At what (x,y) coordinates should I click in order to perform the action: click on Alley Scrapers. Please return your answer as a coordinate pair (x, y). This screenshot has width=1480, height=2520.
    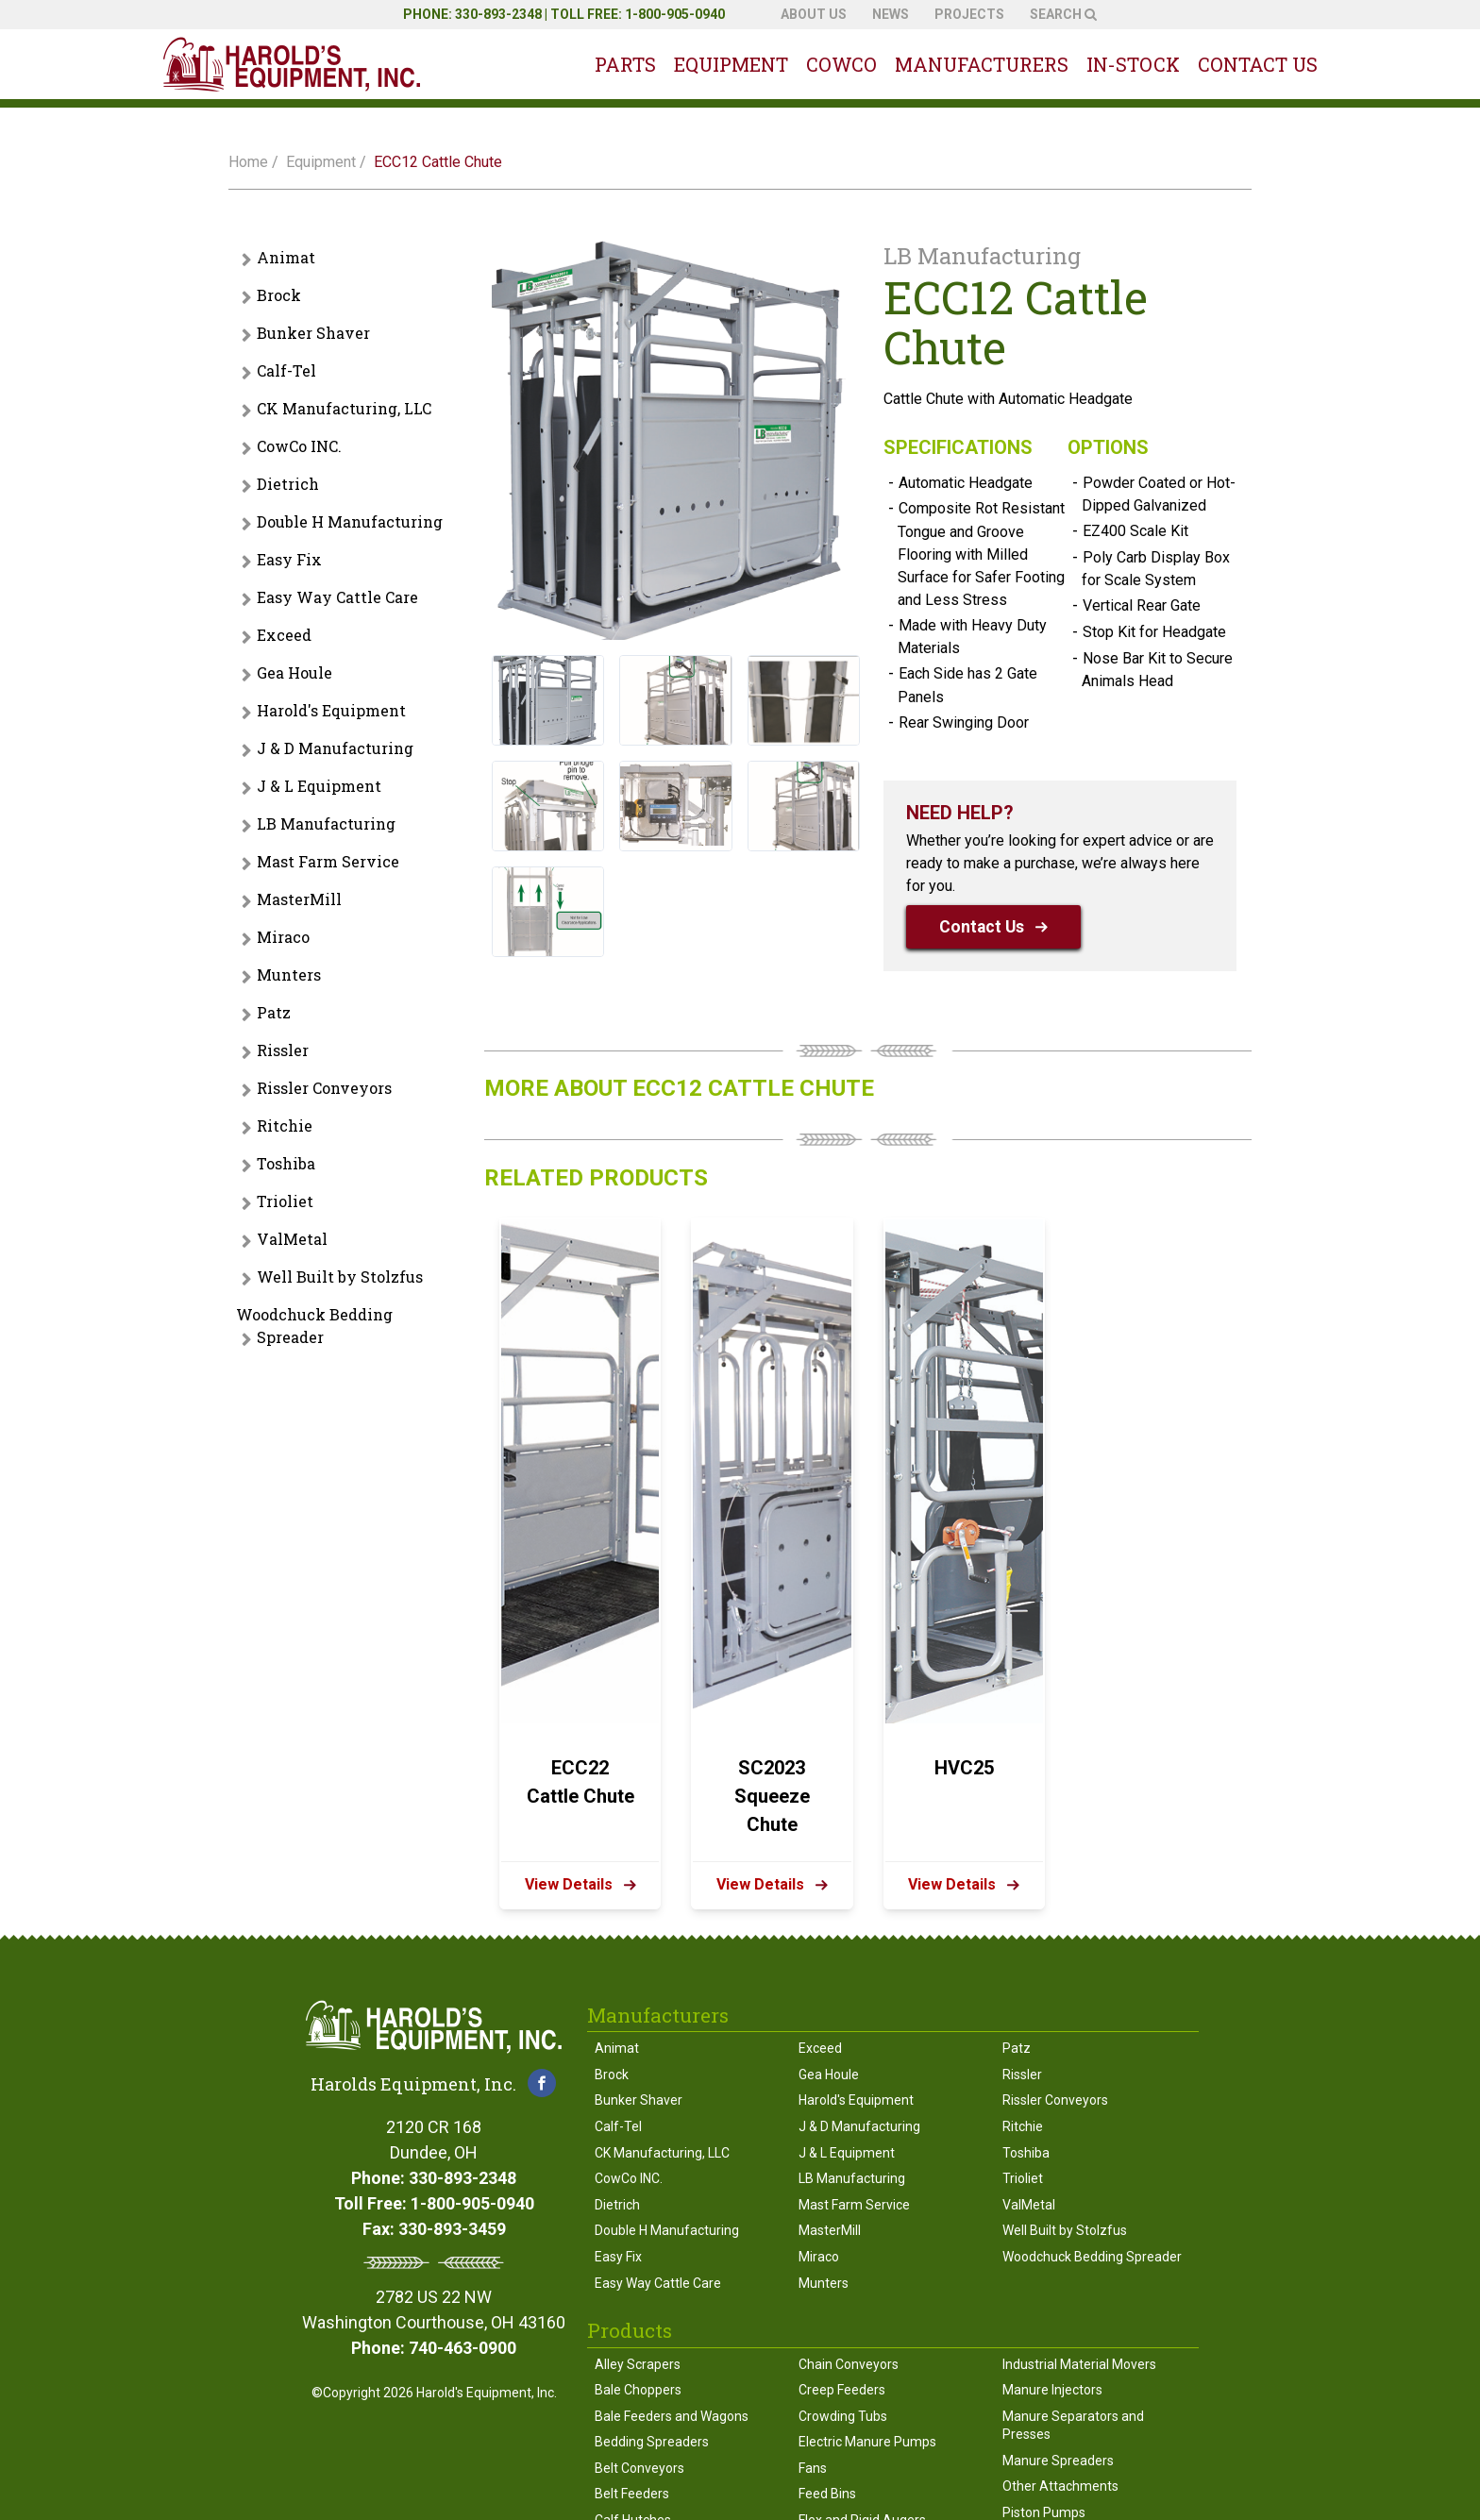
    Looking at the image, I should click on (638, 2364).